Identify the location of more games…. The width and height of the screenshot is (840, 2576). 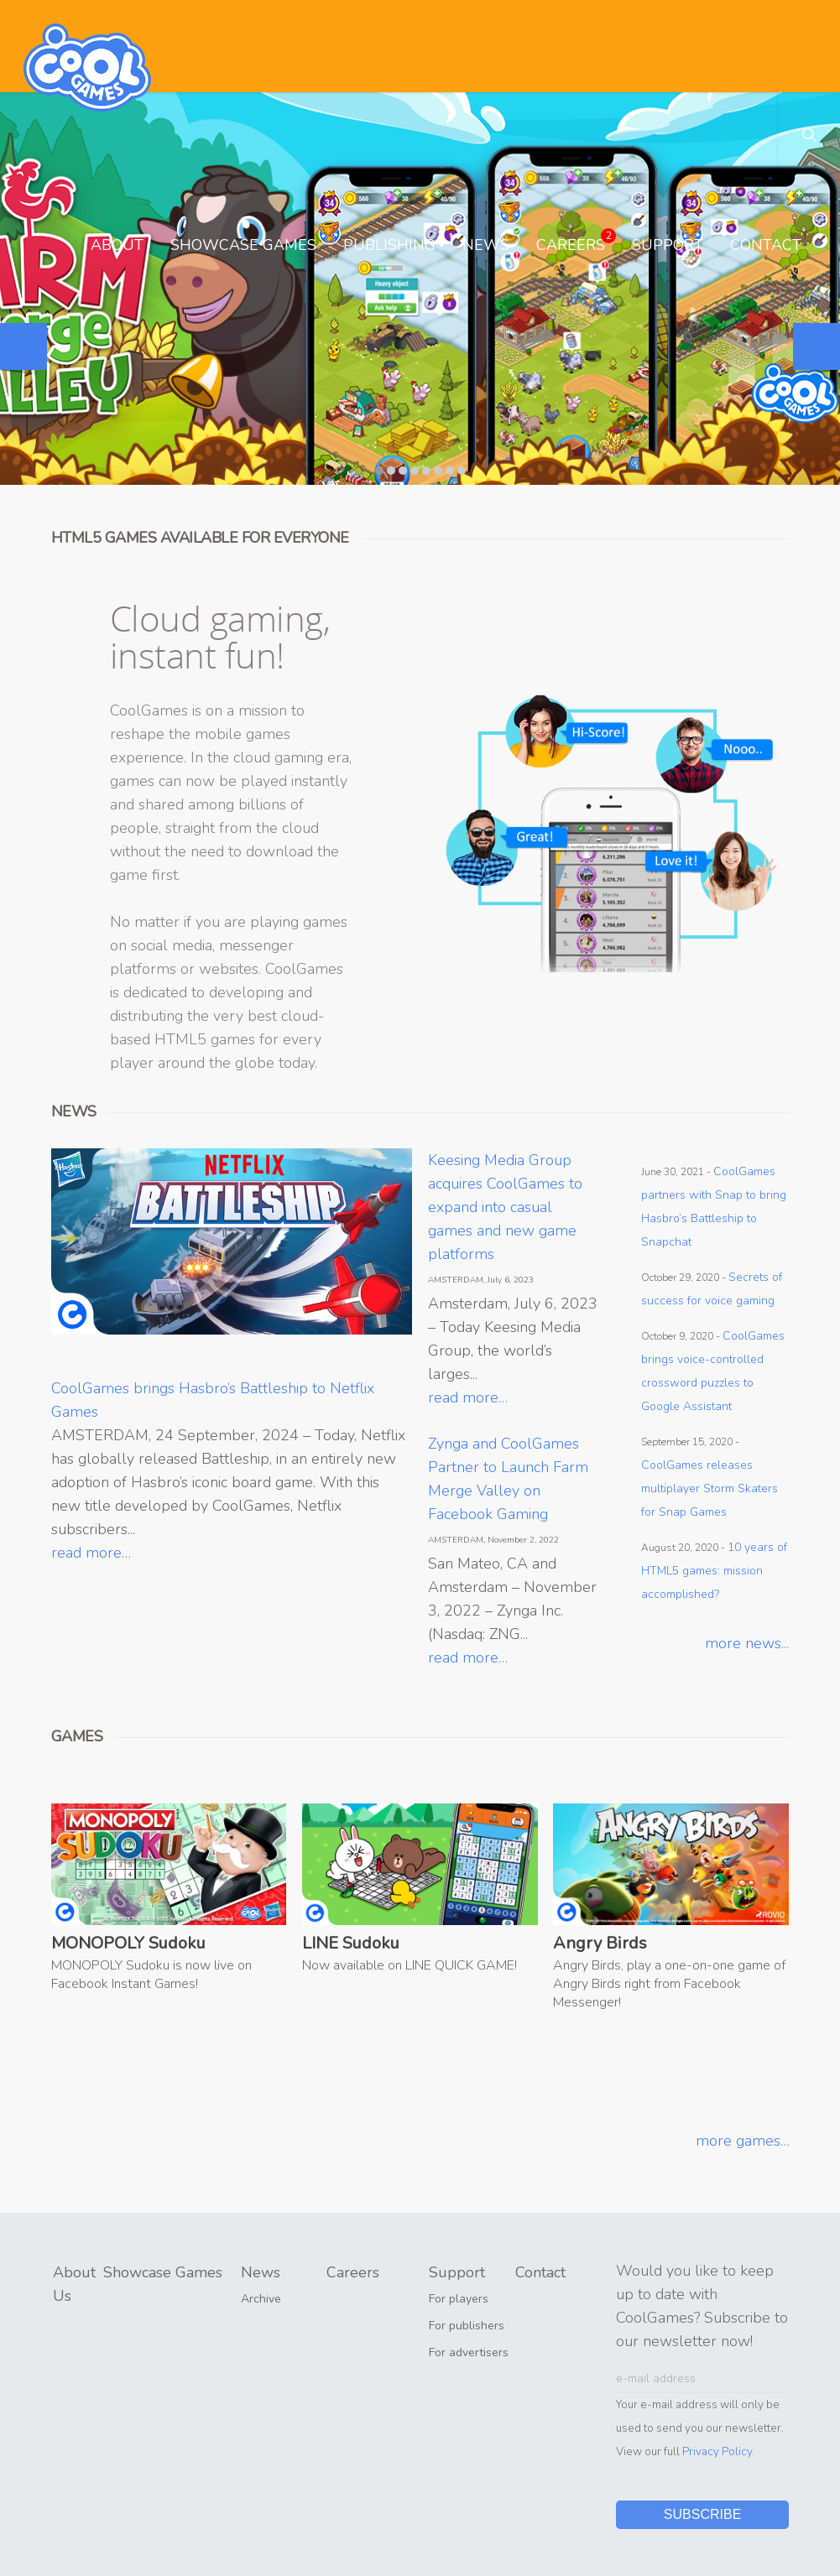
(743, 2141).